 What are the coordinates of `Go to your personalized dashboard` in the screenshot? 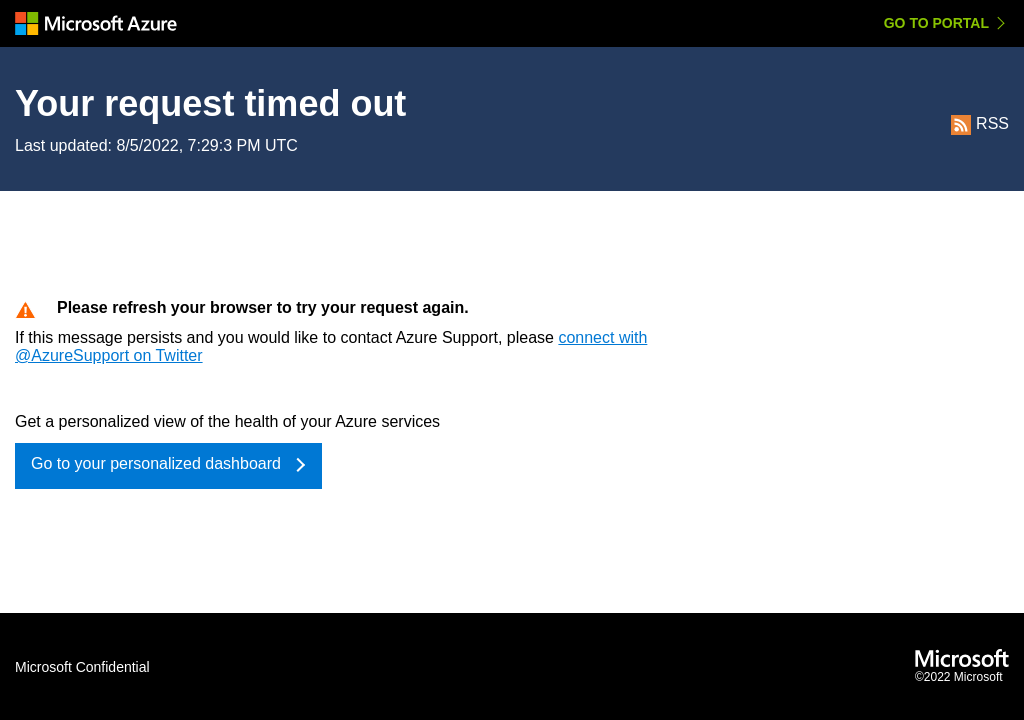 It's located at (156, 463).